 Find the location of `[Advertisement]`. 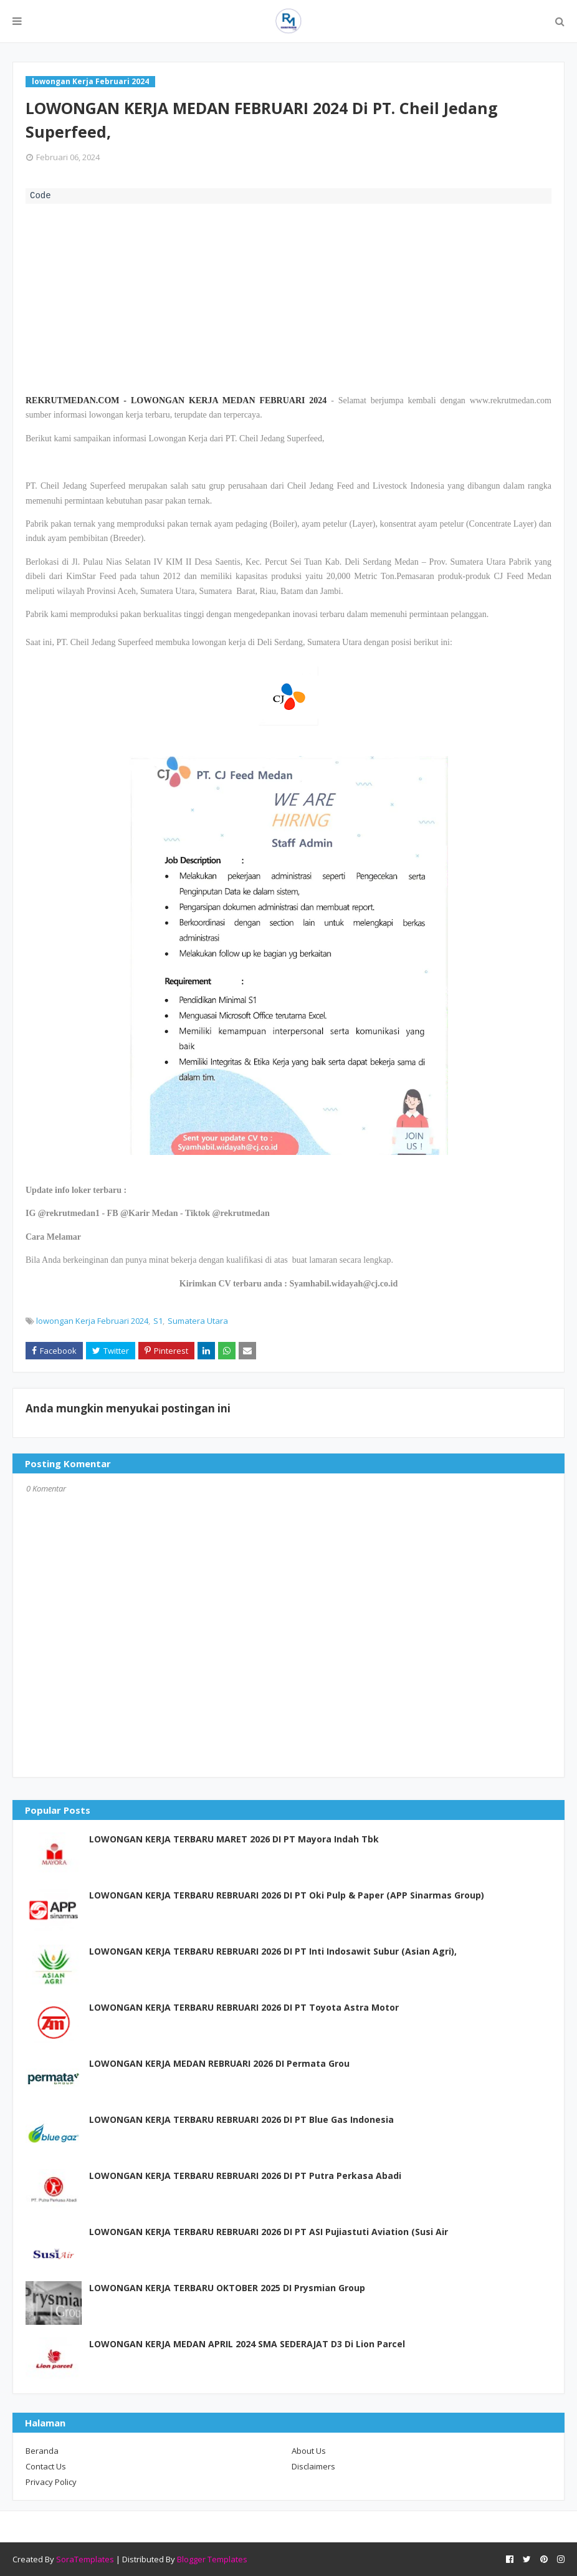

[Advertisement] is located at coordinates (288, 297).